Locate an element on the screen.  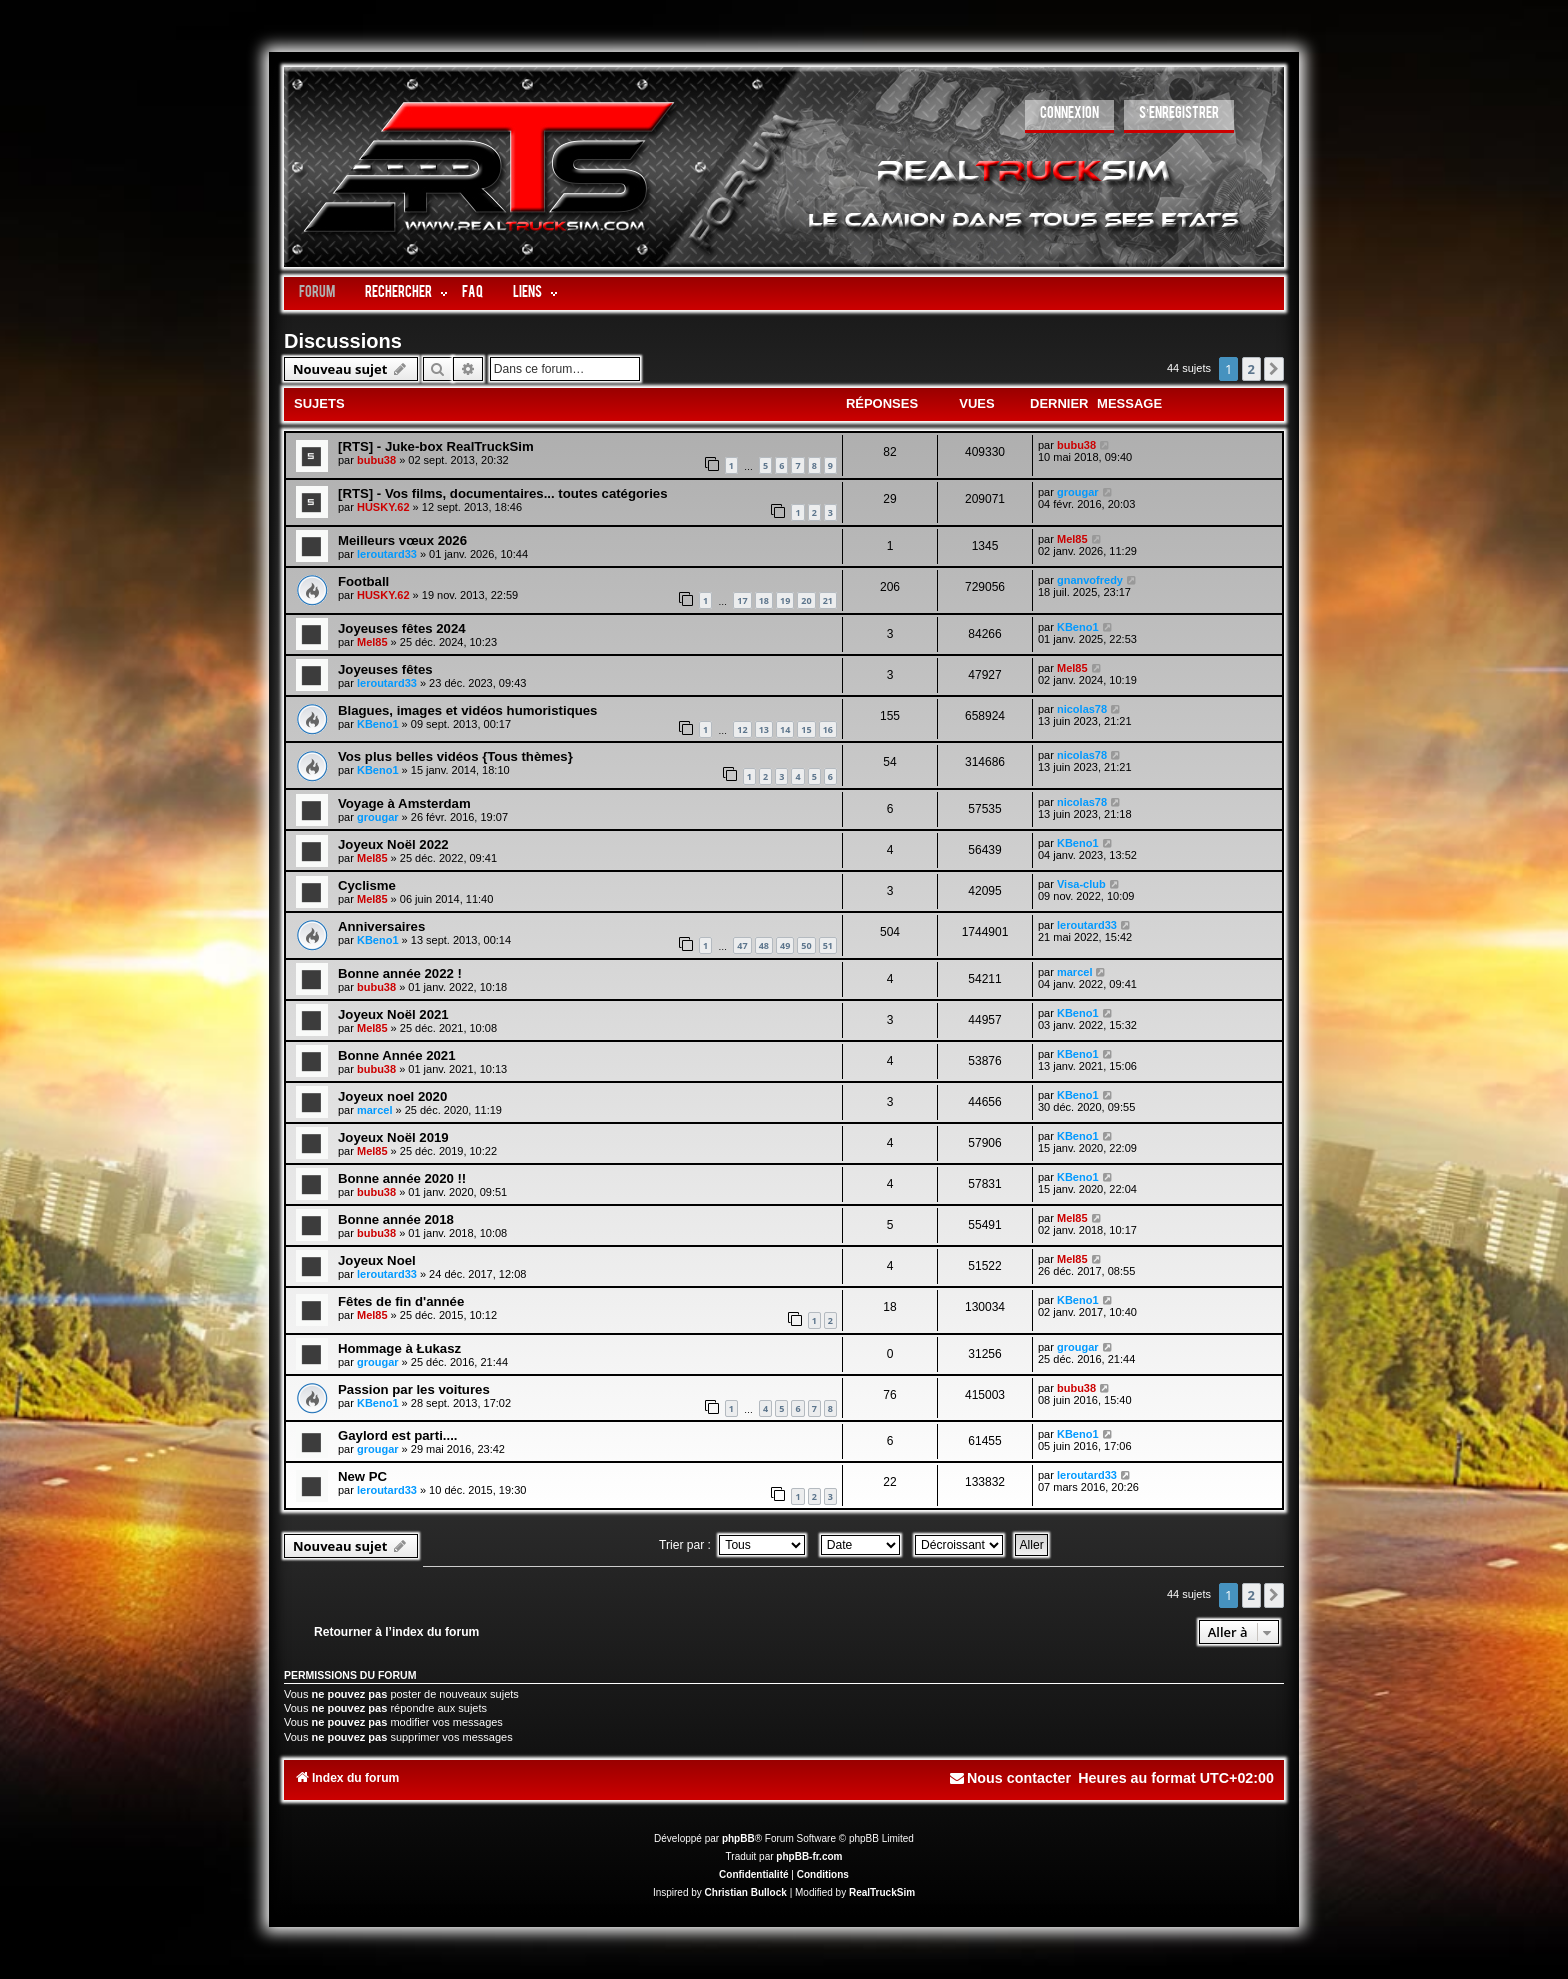
Voyage à Amsterdam is located at coordinates (404, 803).